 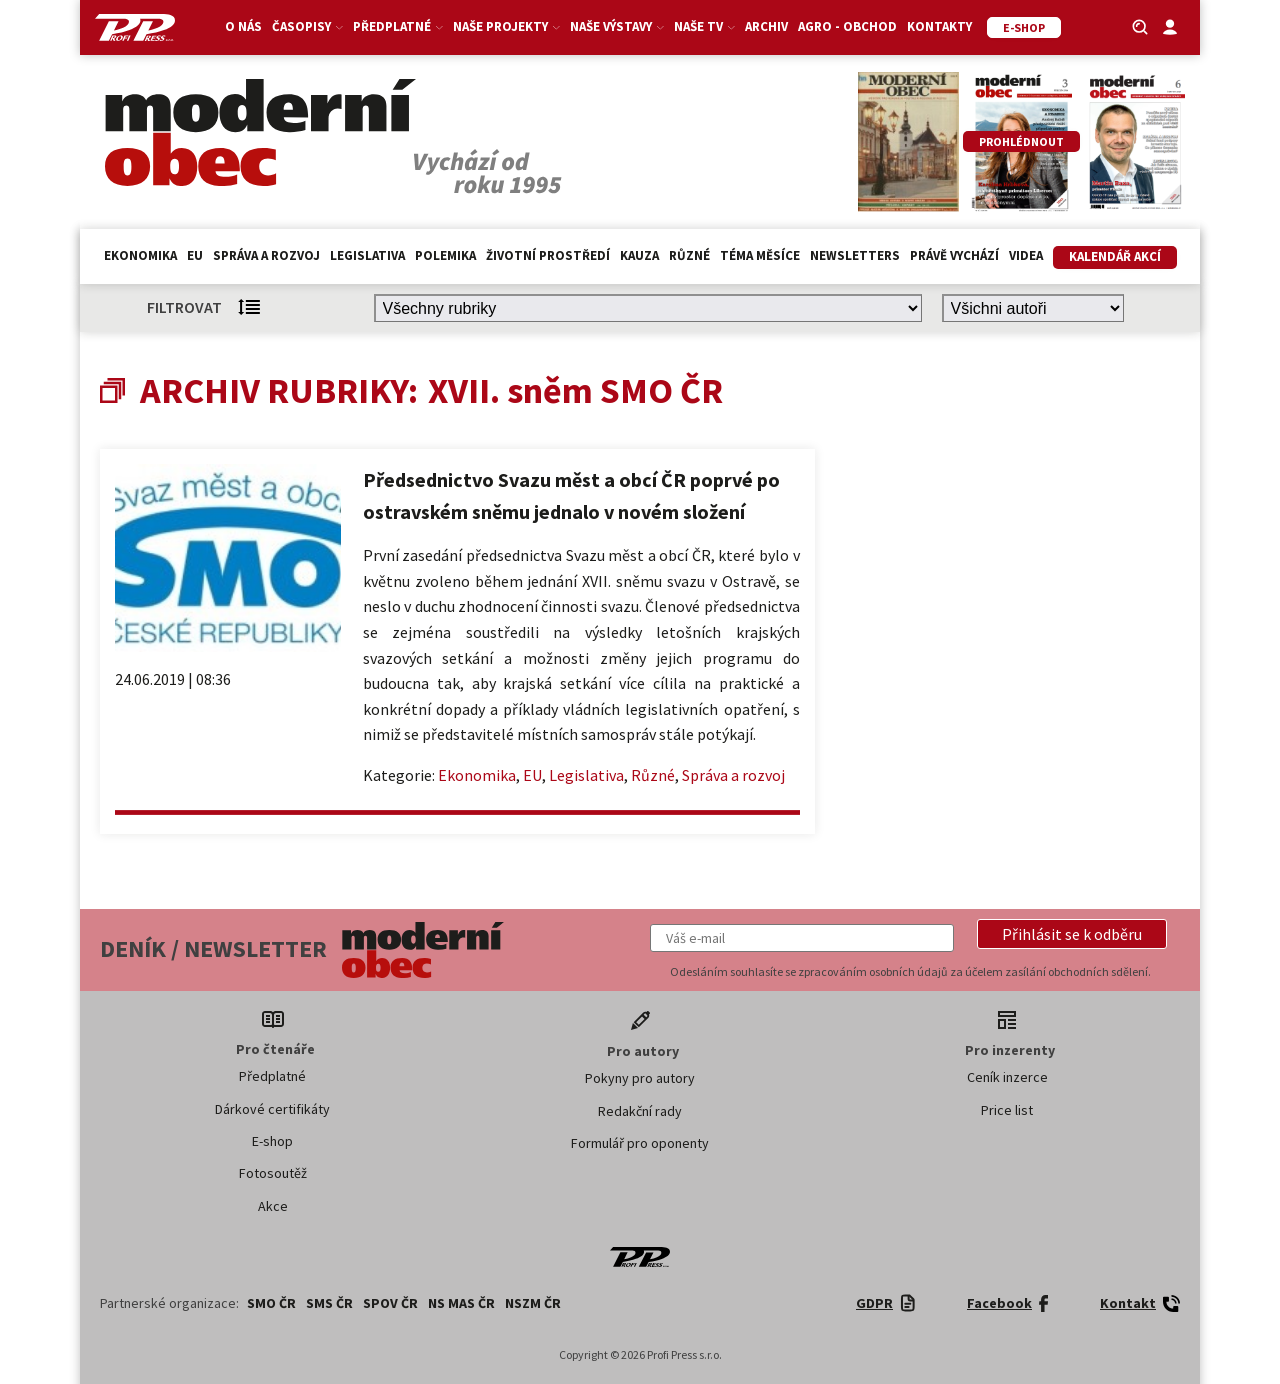 I want to click on SPOV ČR, so click(x=390, y=1303).